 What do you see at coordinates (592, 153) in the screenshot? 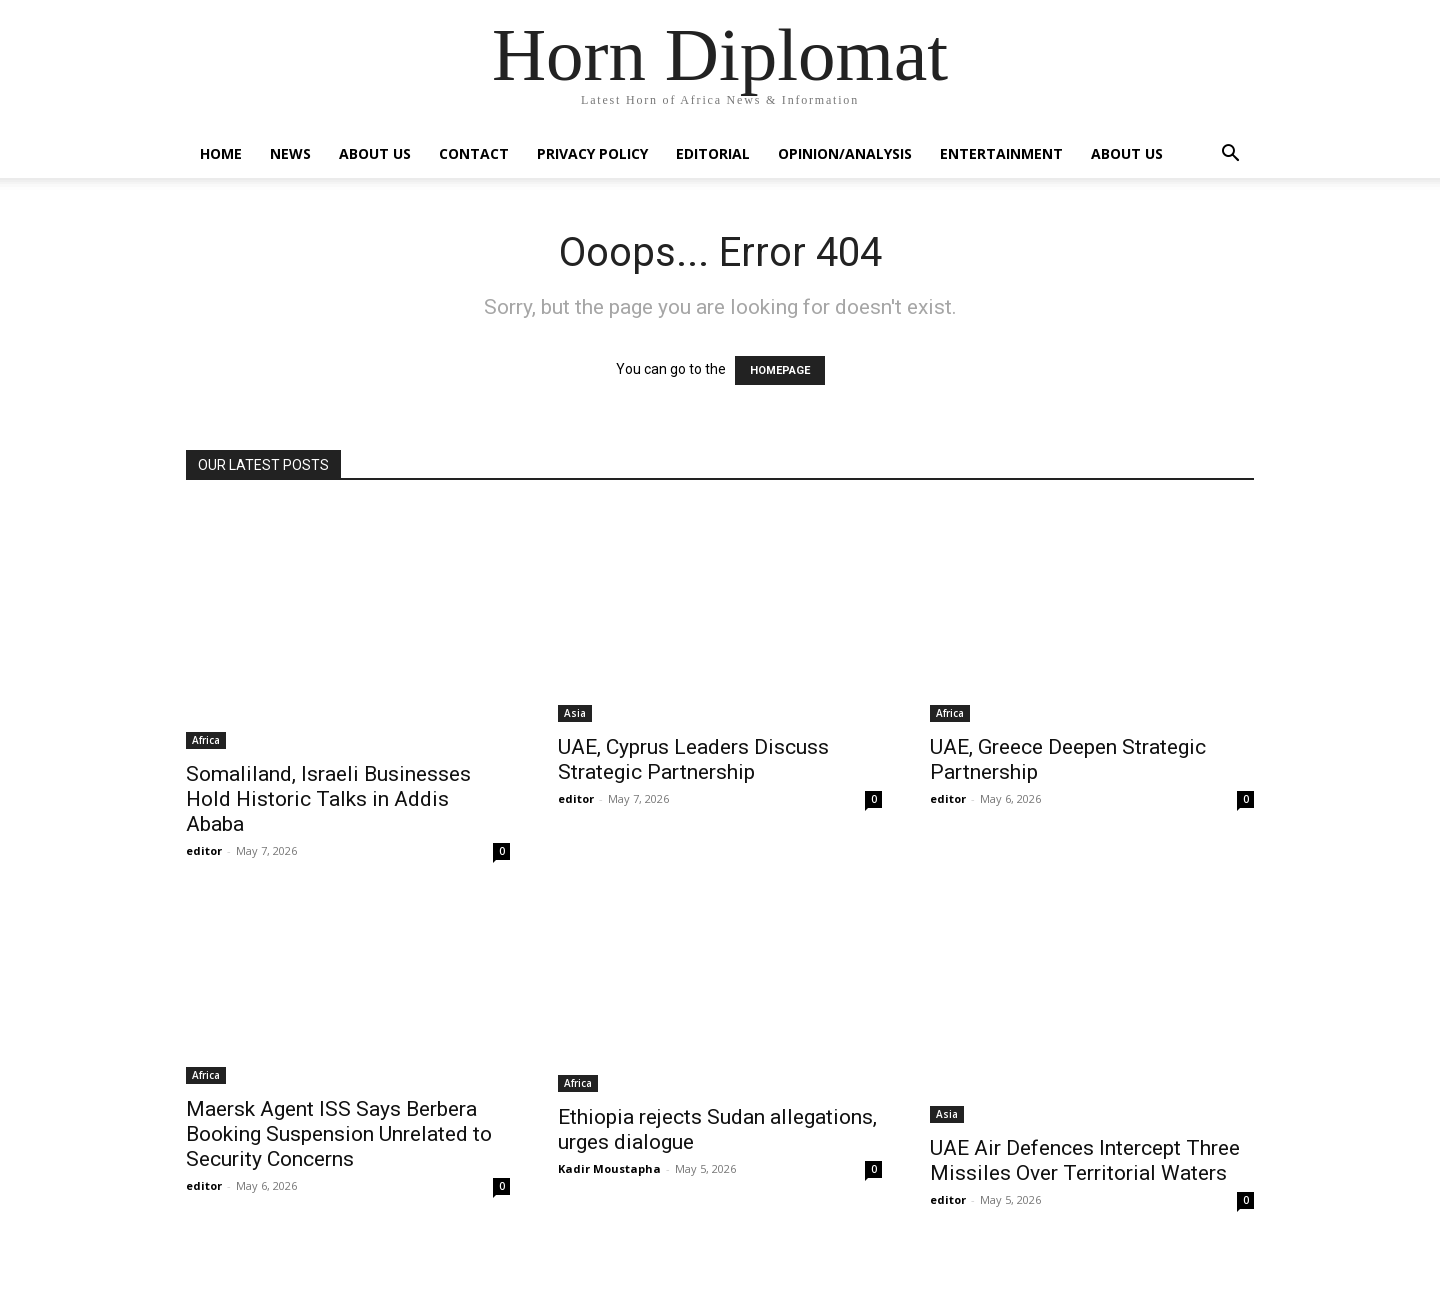
I see `Privacy Policy` at bounding box center [592, 153].